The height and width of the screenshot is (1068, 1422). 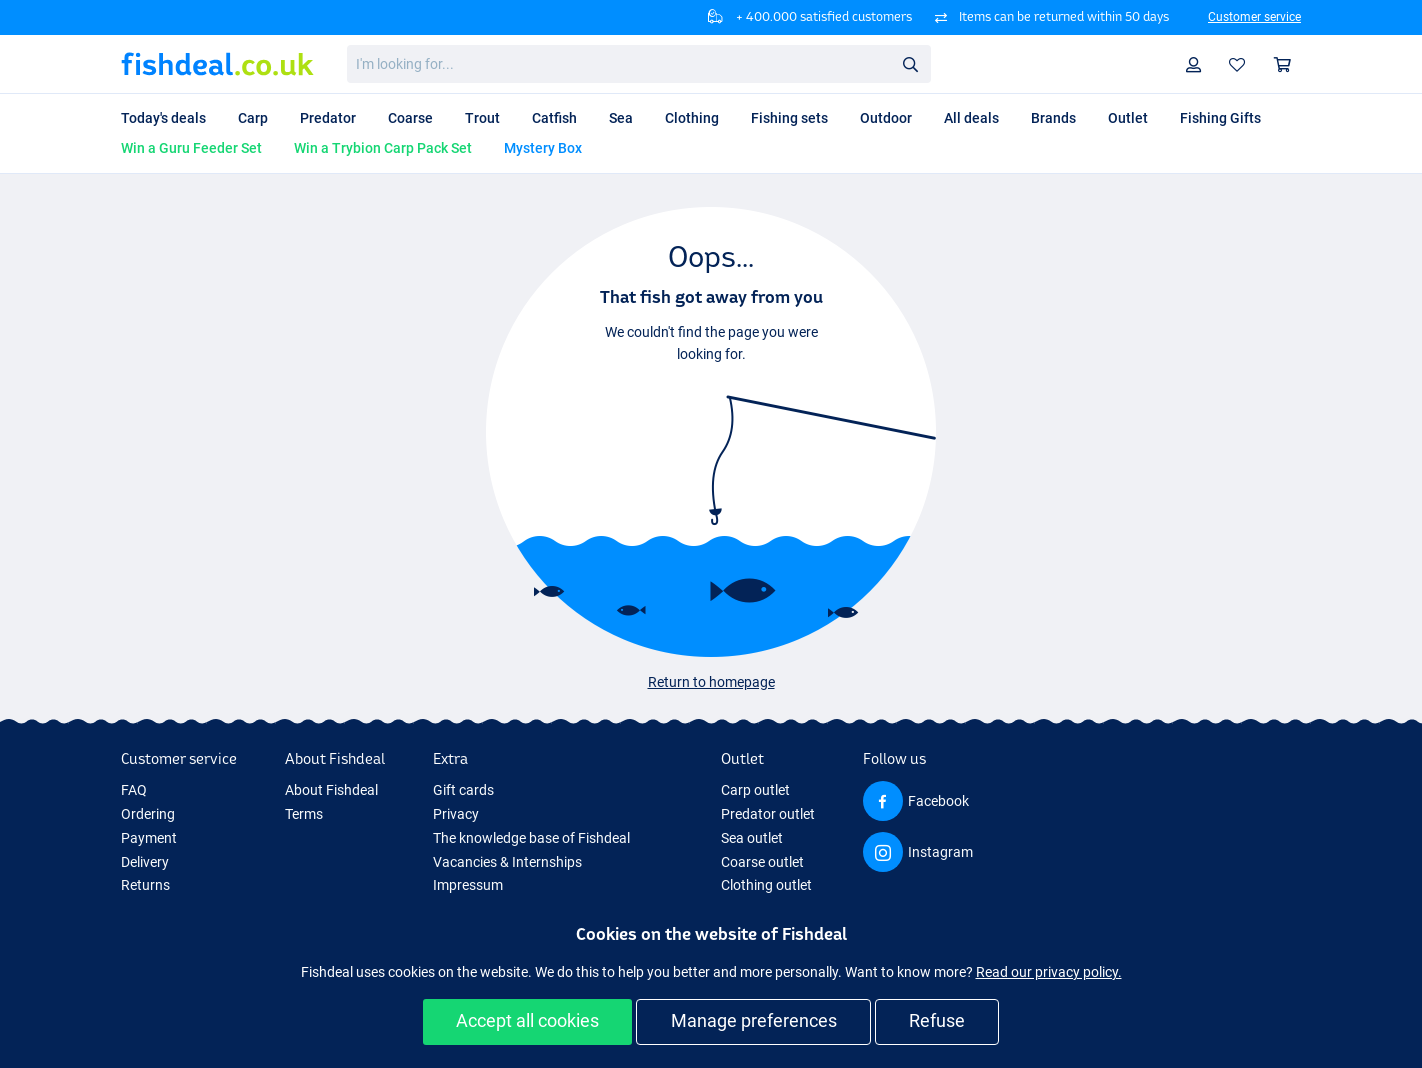 I want to click on Ordering, so click(x=148, y=814).